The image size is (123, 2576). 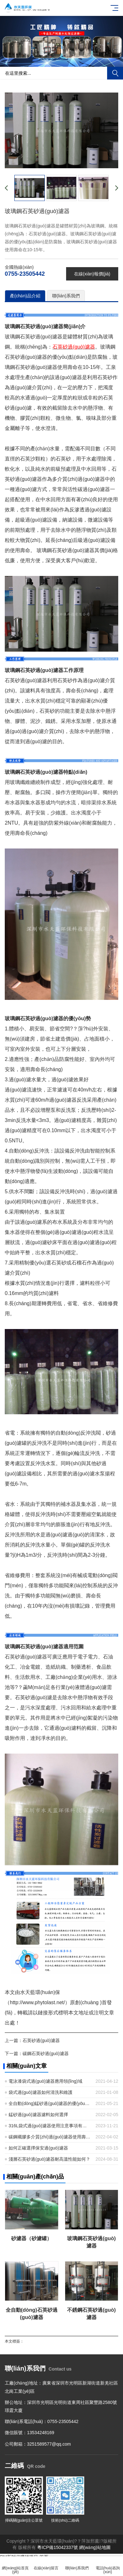 I want to click on 粵ICP備15042337號, so click(x=57, y=2547).